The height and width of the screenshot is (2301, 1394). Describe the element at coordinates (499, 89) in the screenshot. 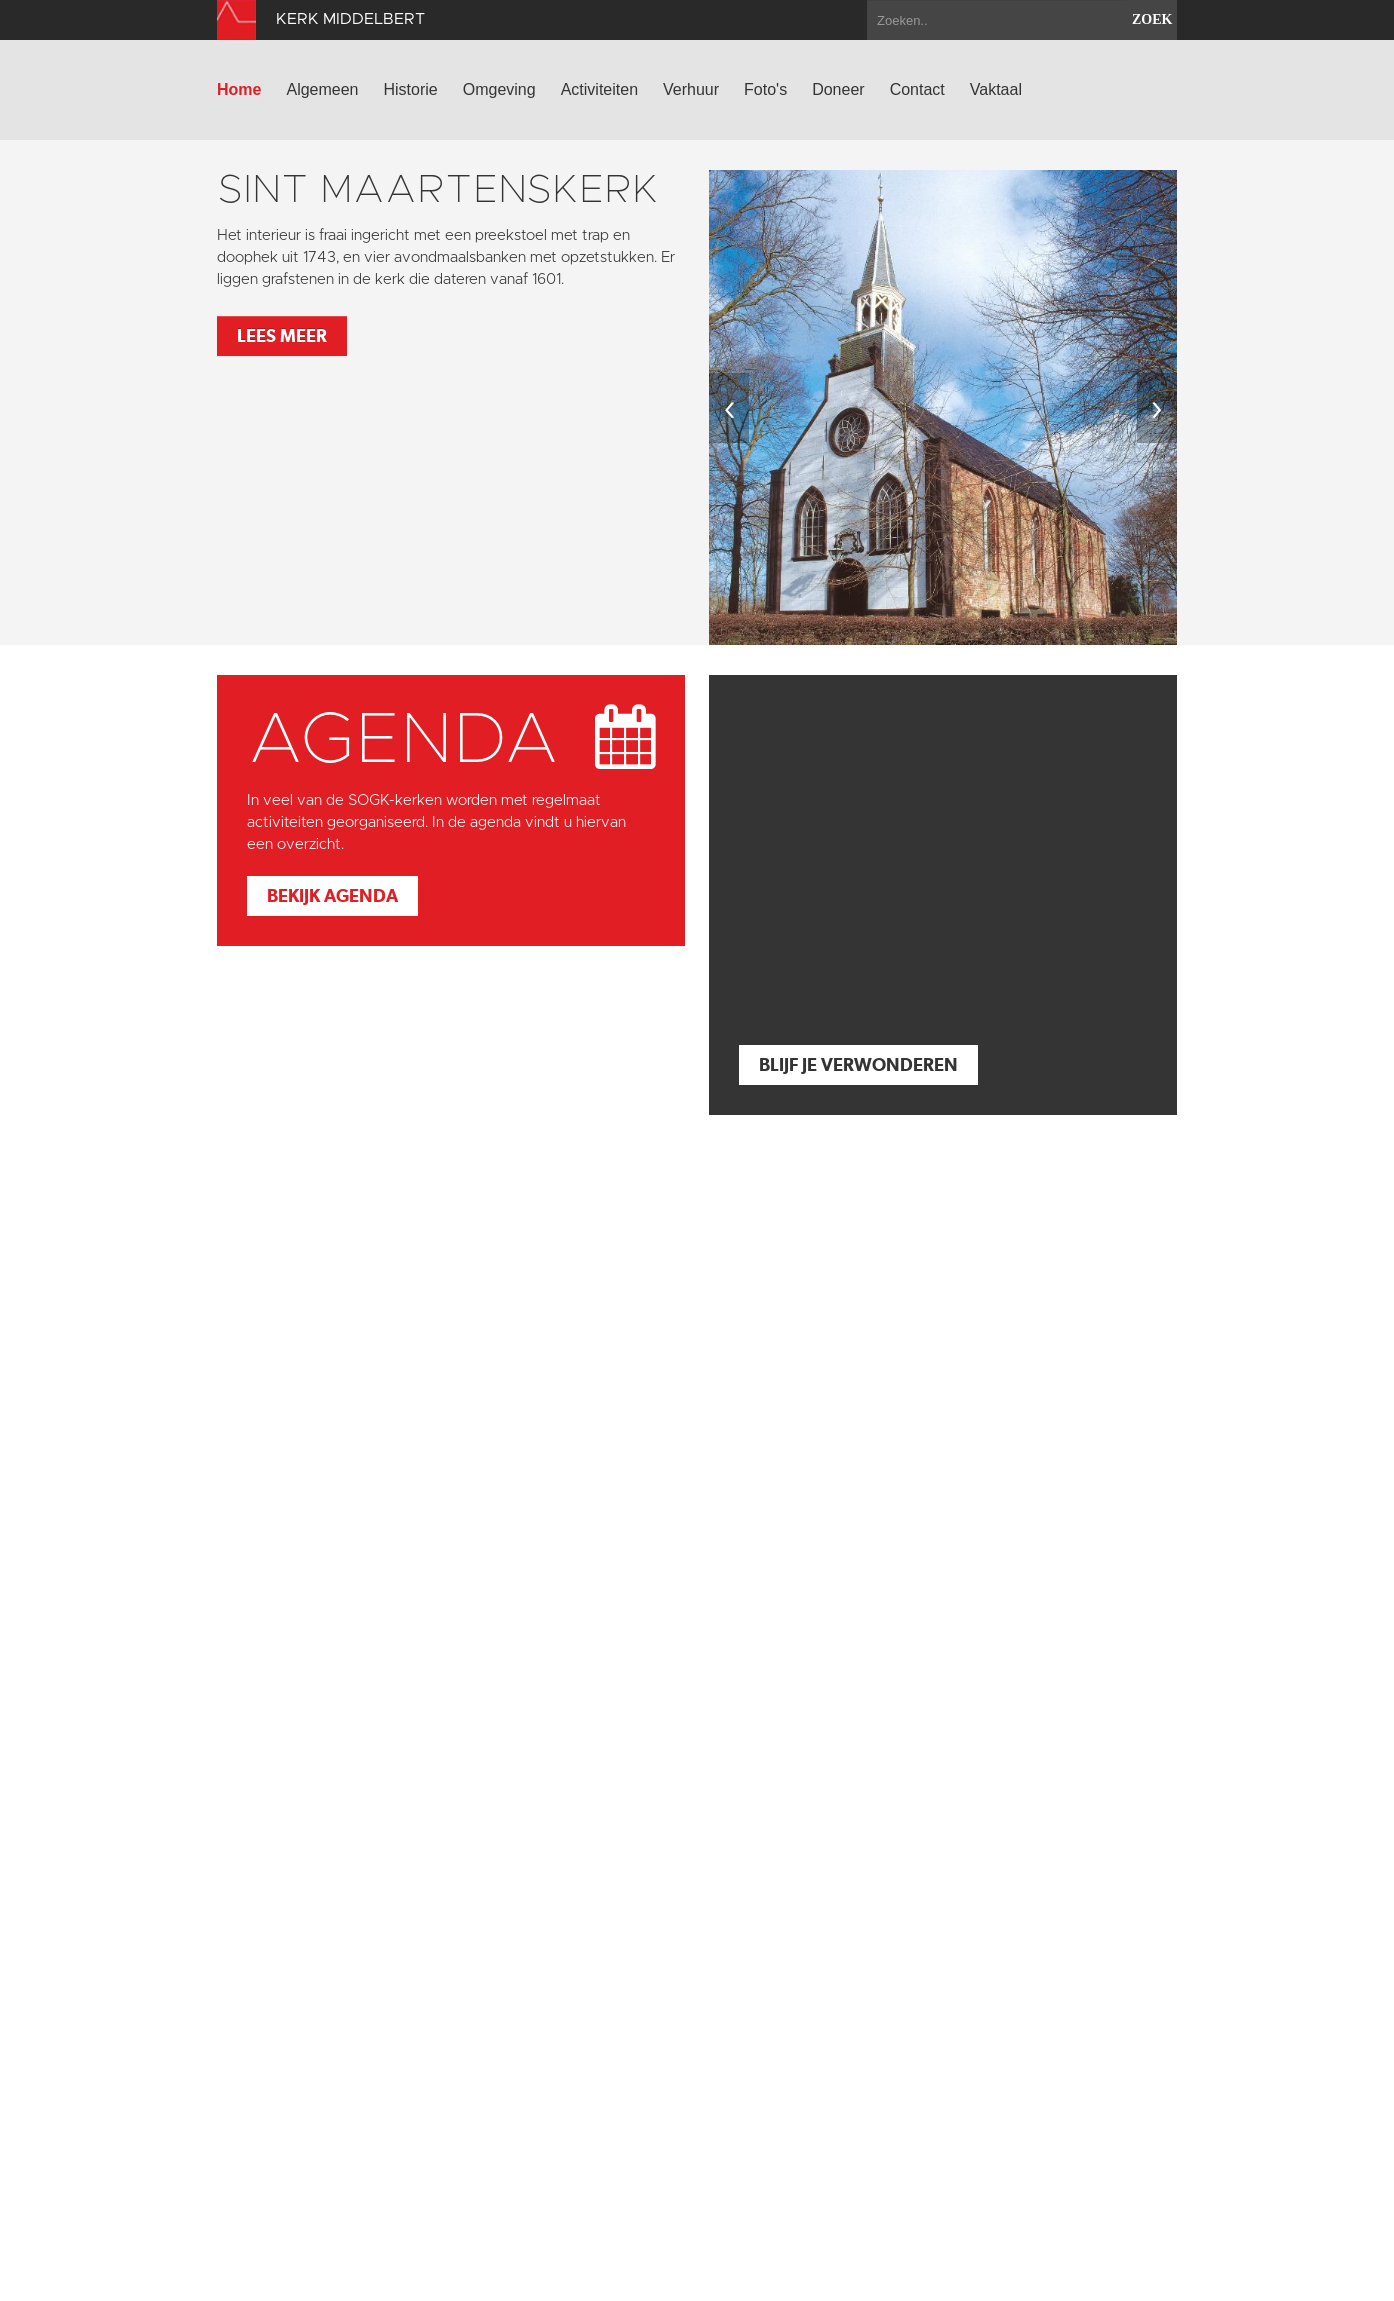

I see `Omgeving` at that location.